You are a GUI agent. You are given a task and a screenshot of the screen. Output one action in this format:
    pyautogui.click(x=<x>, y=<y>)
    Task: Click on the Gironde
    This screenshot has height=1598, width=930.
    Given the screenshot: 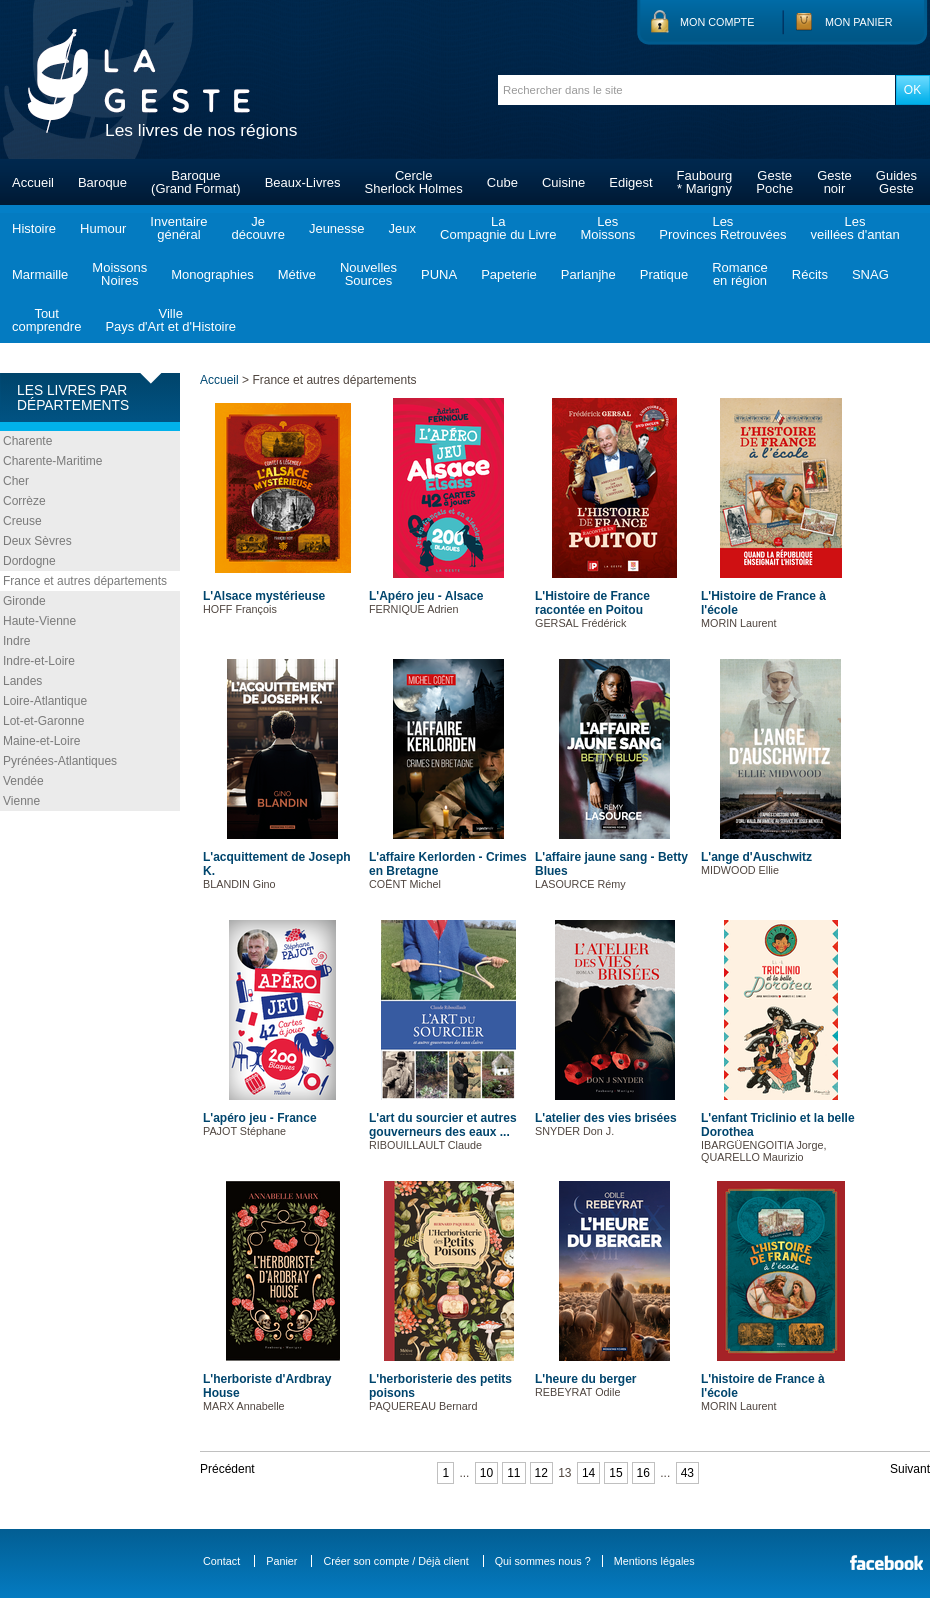 What is the action you would take?
    pyautogui.click(x=24, y=601)
    